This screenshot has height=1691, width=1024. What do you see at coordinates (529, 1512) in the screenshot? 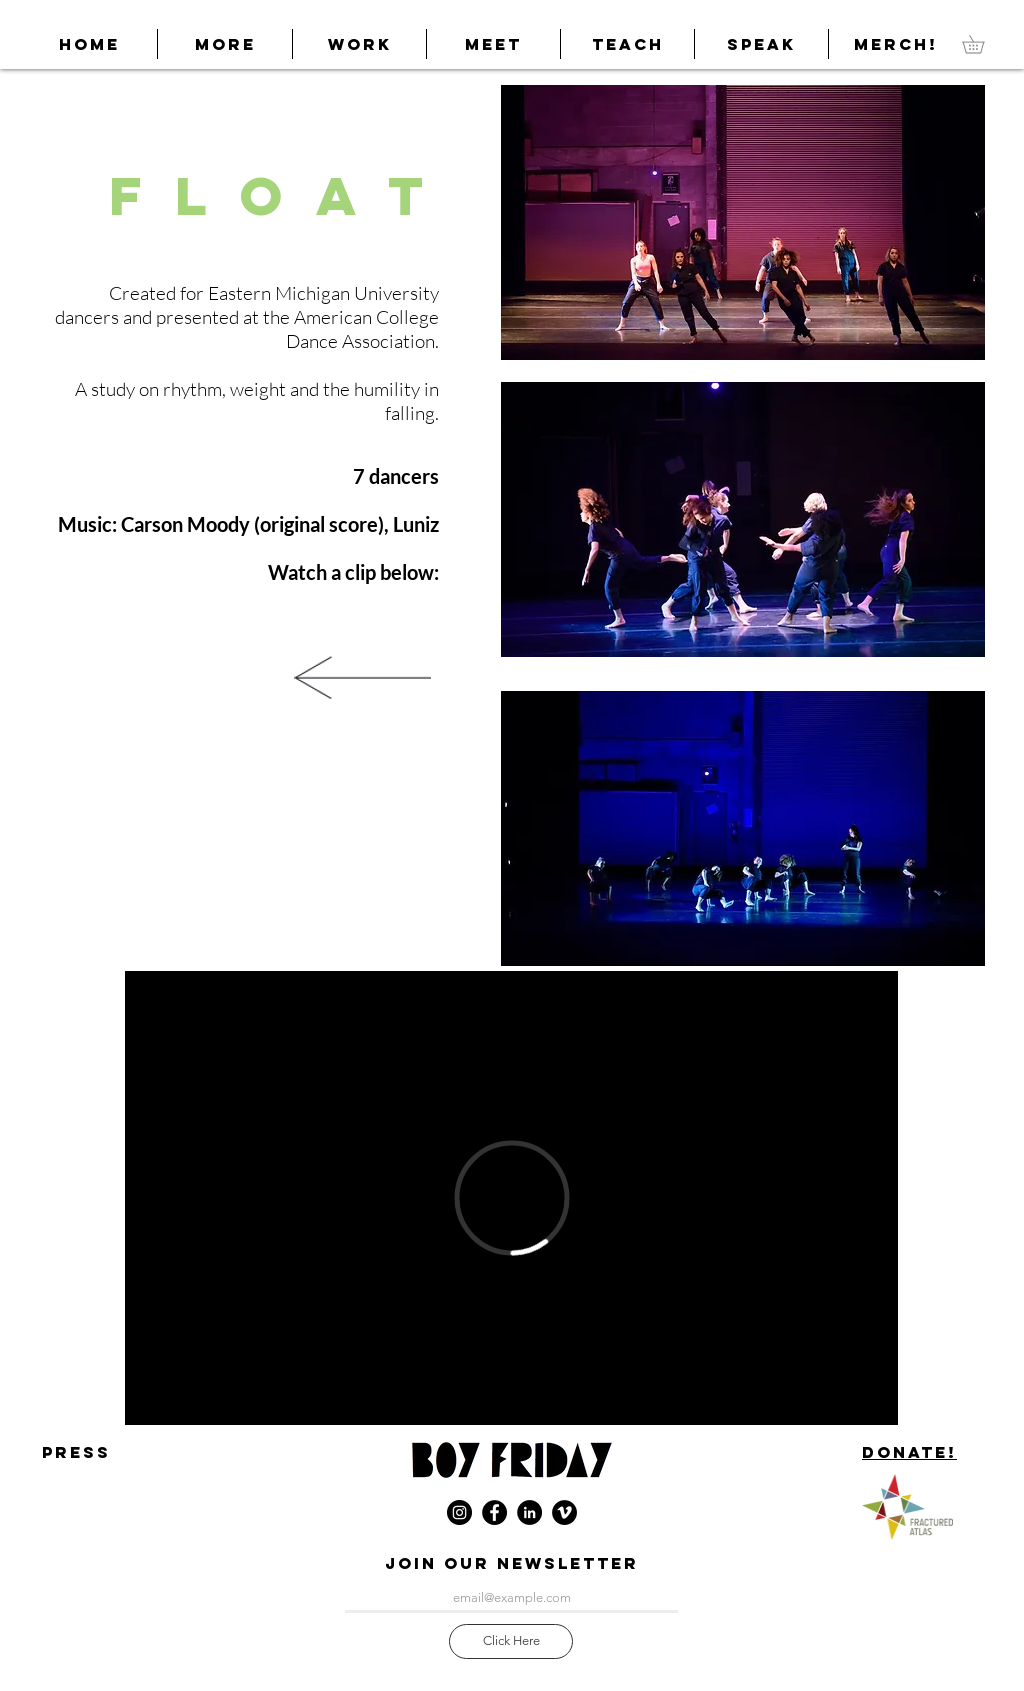
I see `[LinkedIn]` at bounding box center [529, 1512].